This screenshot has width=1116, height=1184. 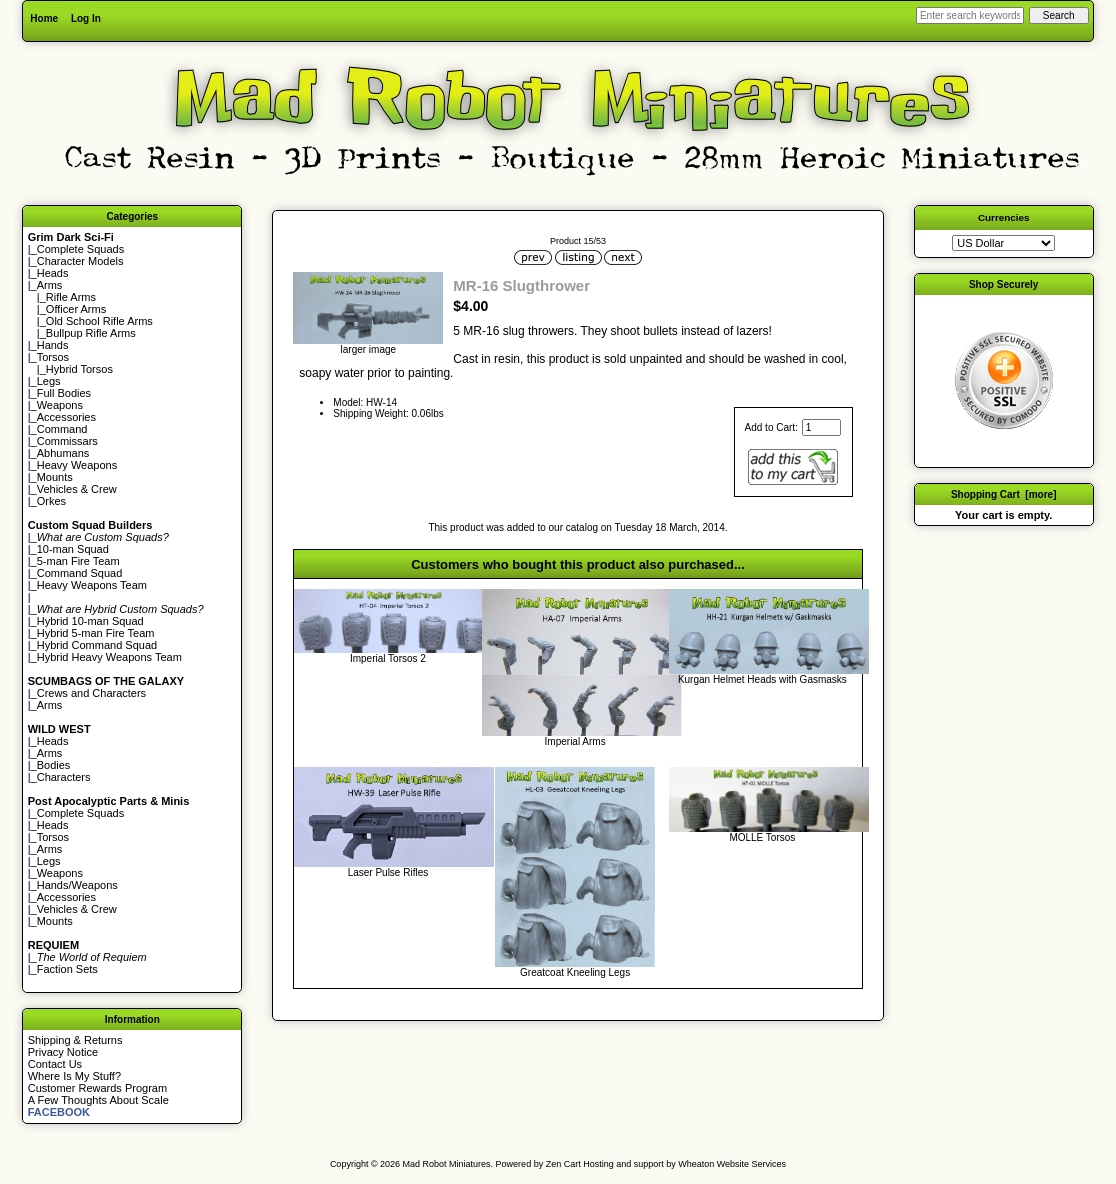 I want to click on Commissars, so click(x=67, y=441).